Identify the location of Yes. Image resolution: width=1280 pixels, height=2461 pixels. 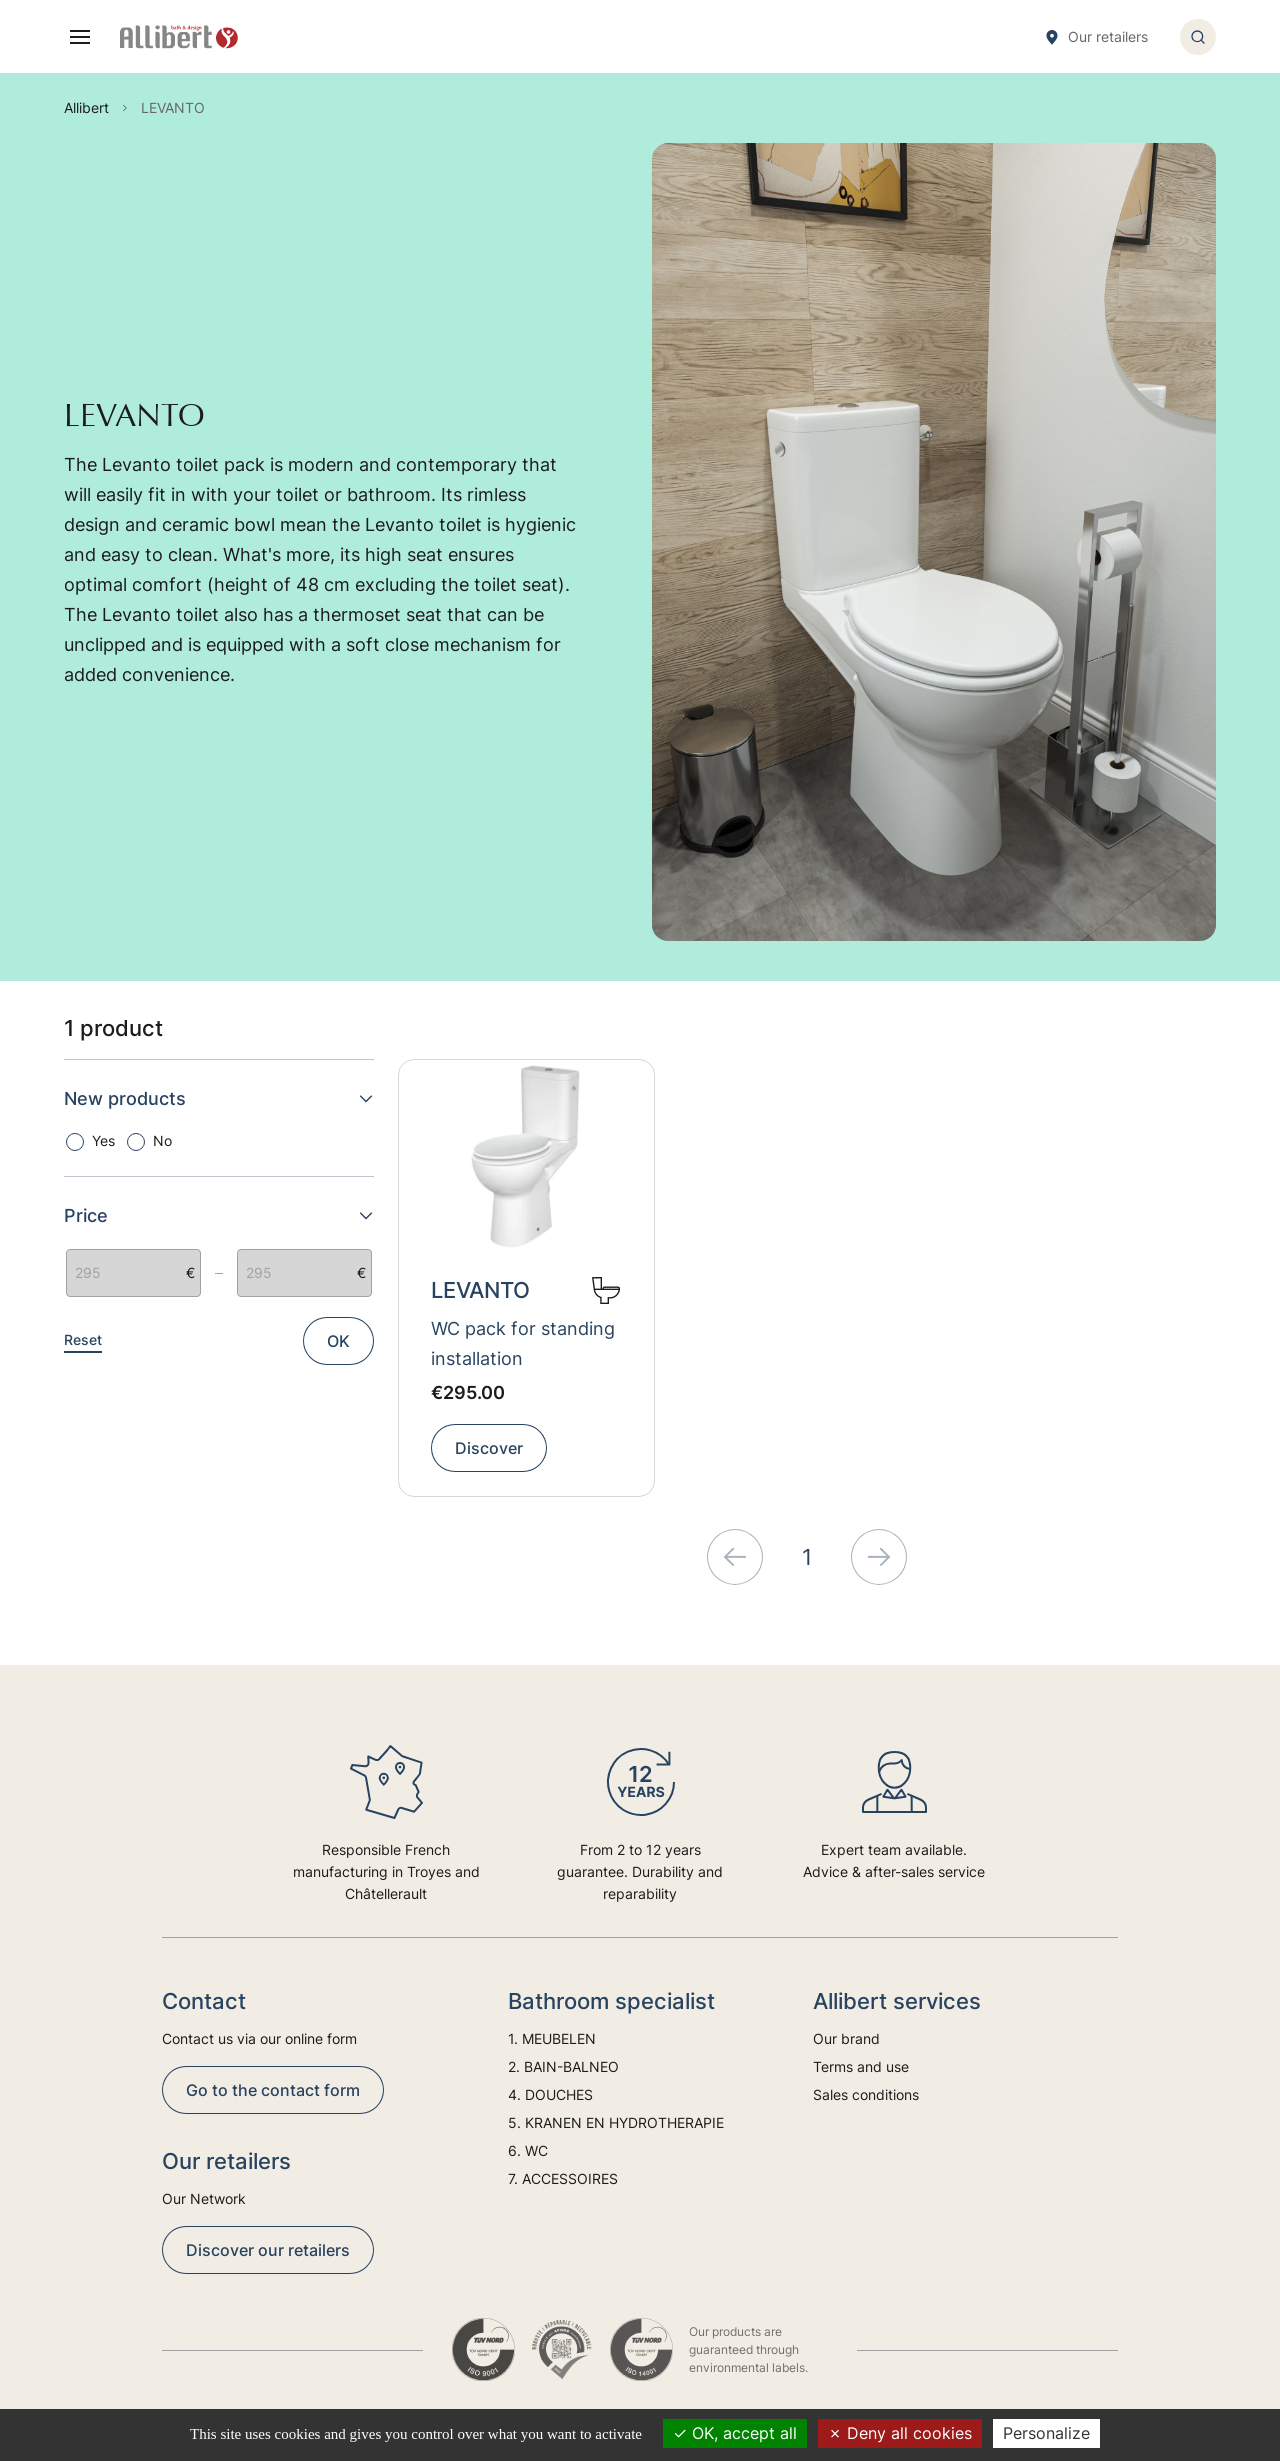
(103, 1140).